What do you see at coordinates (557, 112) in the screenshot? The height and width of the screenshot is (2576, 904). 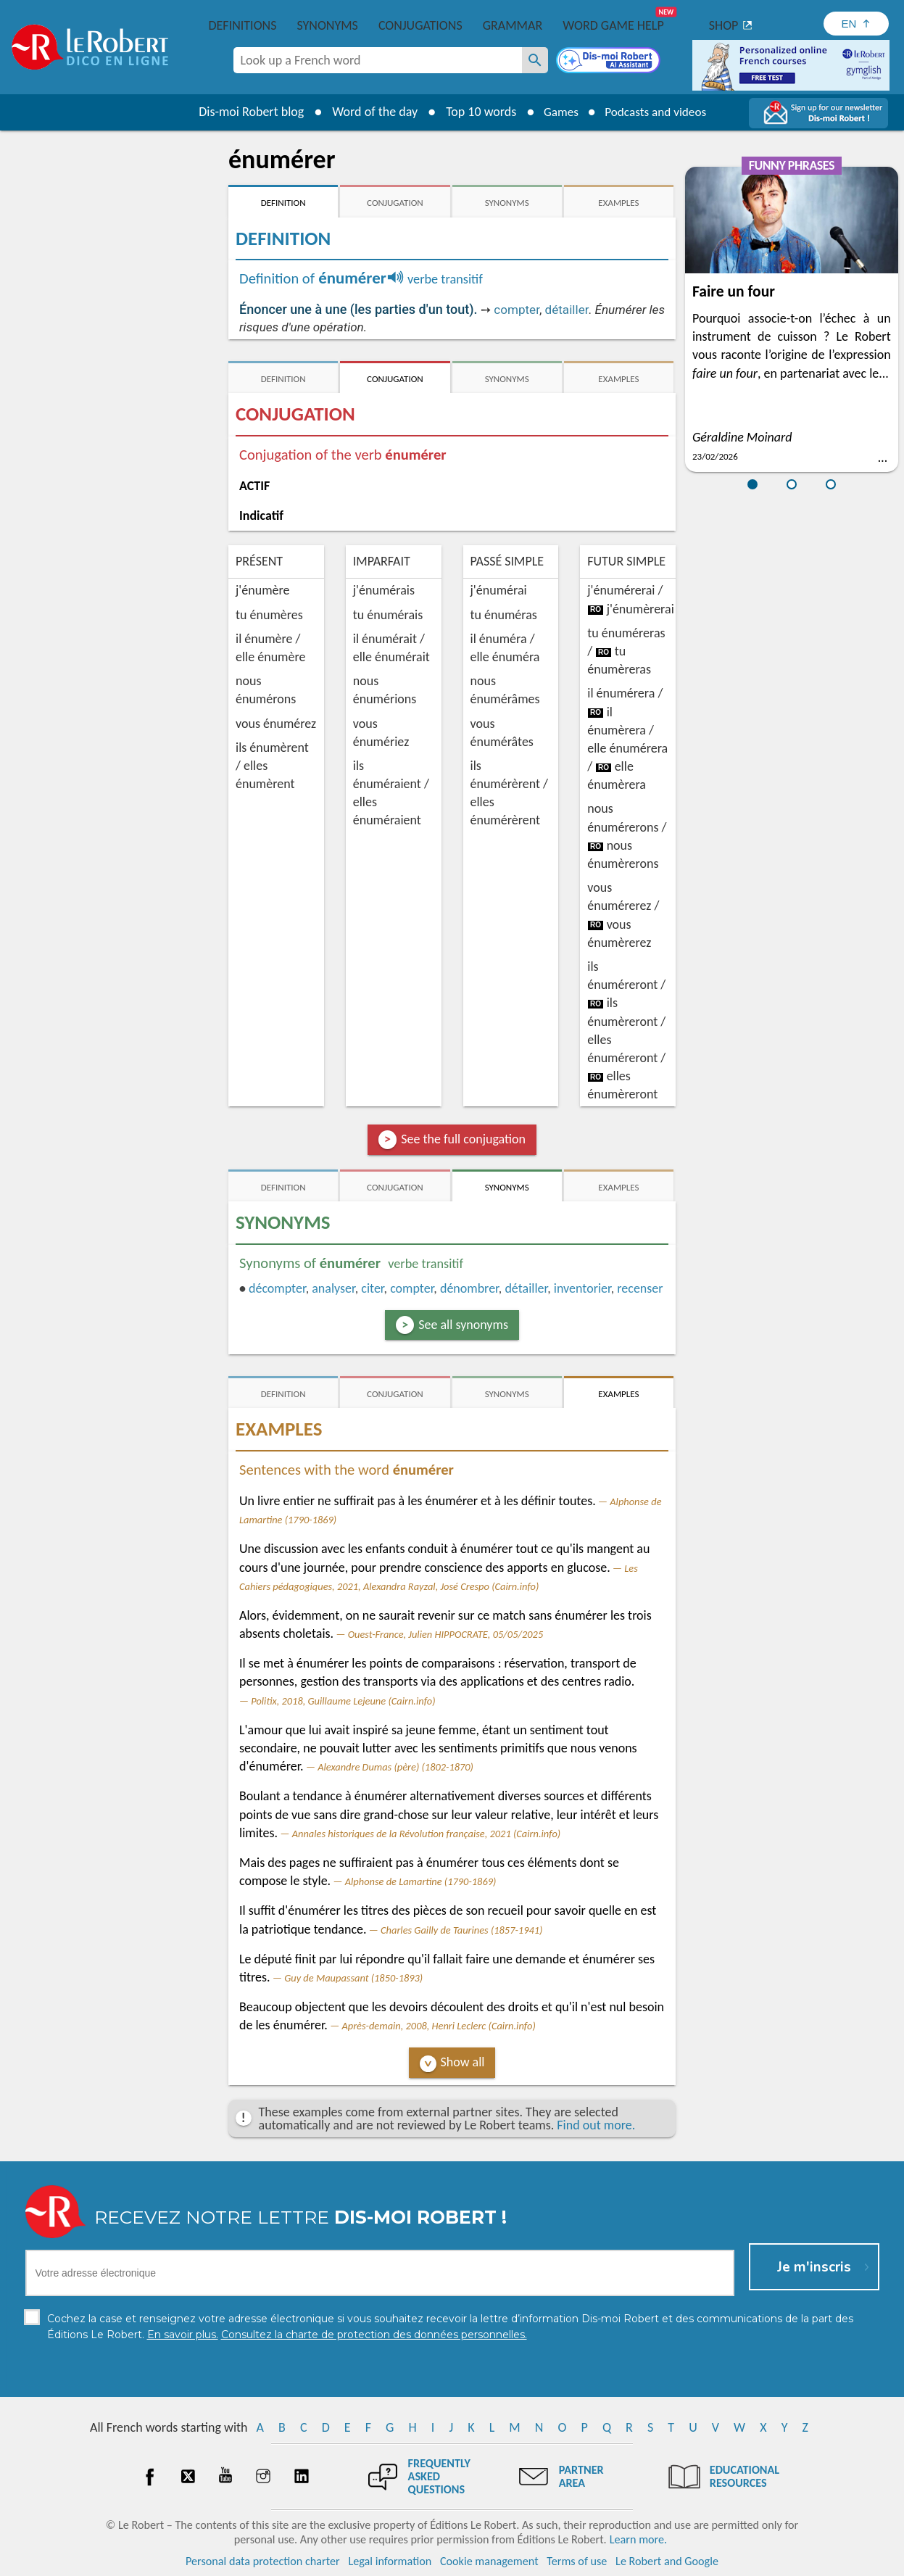 I see `Games` at bounding box center [557, 112].